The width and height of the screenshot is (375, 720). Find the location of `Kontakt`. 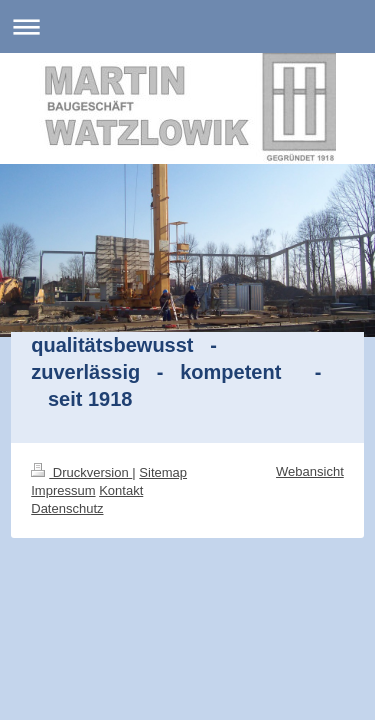

Kontakt is located at coordinates (121, 490).